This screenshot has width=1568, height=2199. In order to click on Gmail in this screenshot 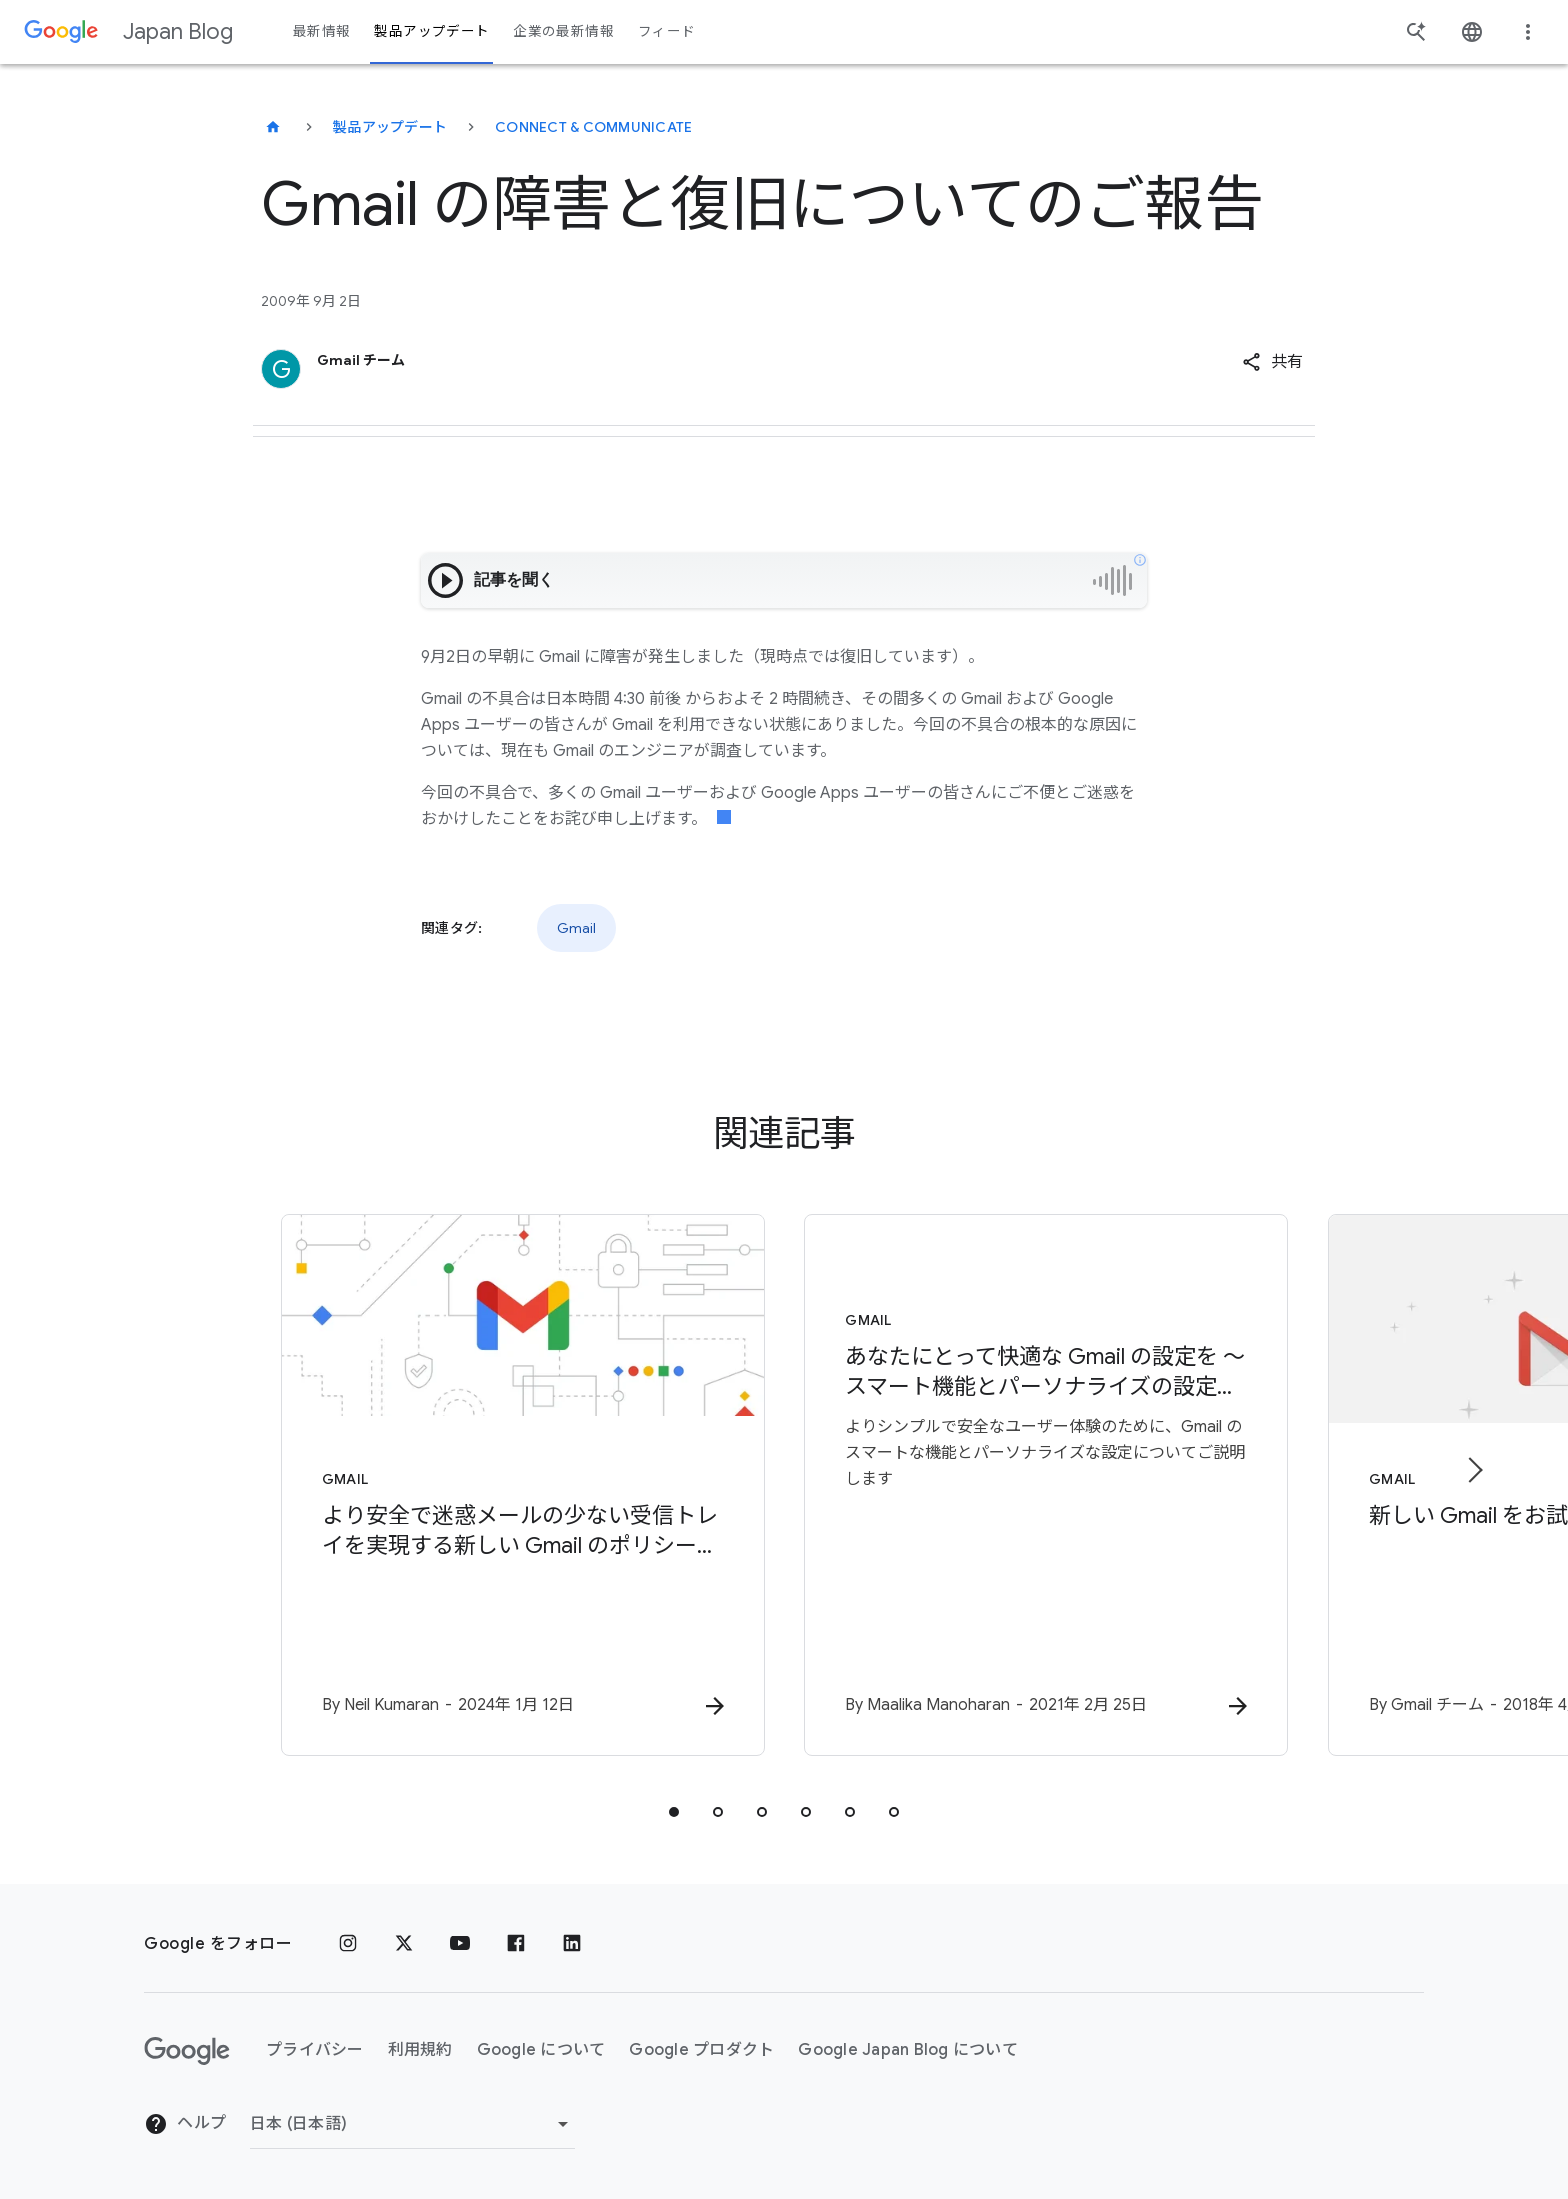, I will do `click(576, 928)`.